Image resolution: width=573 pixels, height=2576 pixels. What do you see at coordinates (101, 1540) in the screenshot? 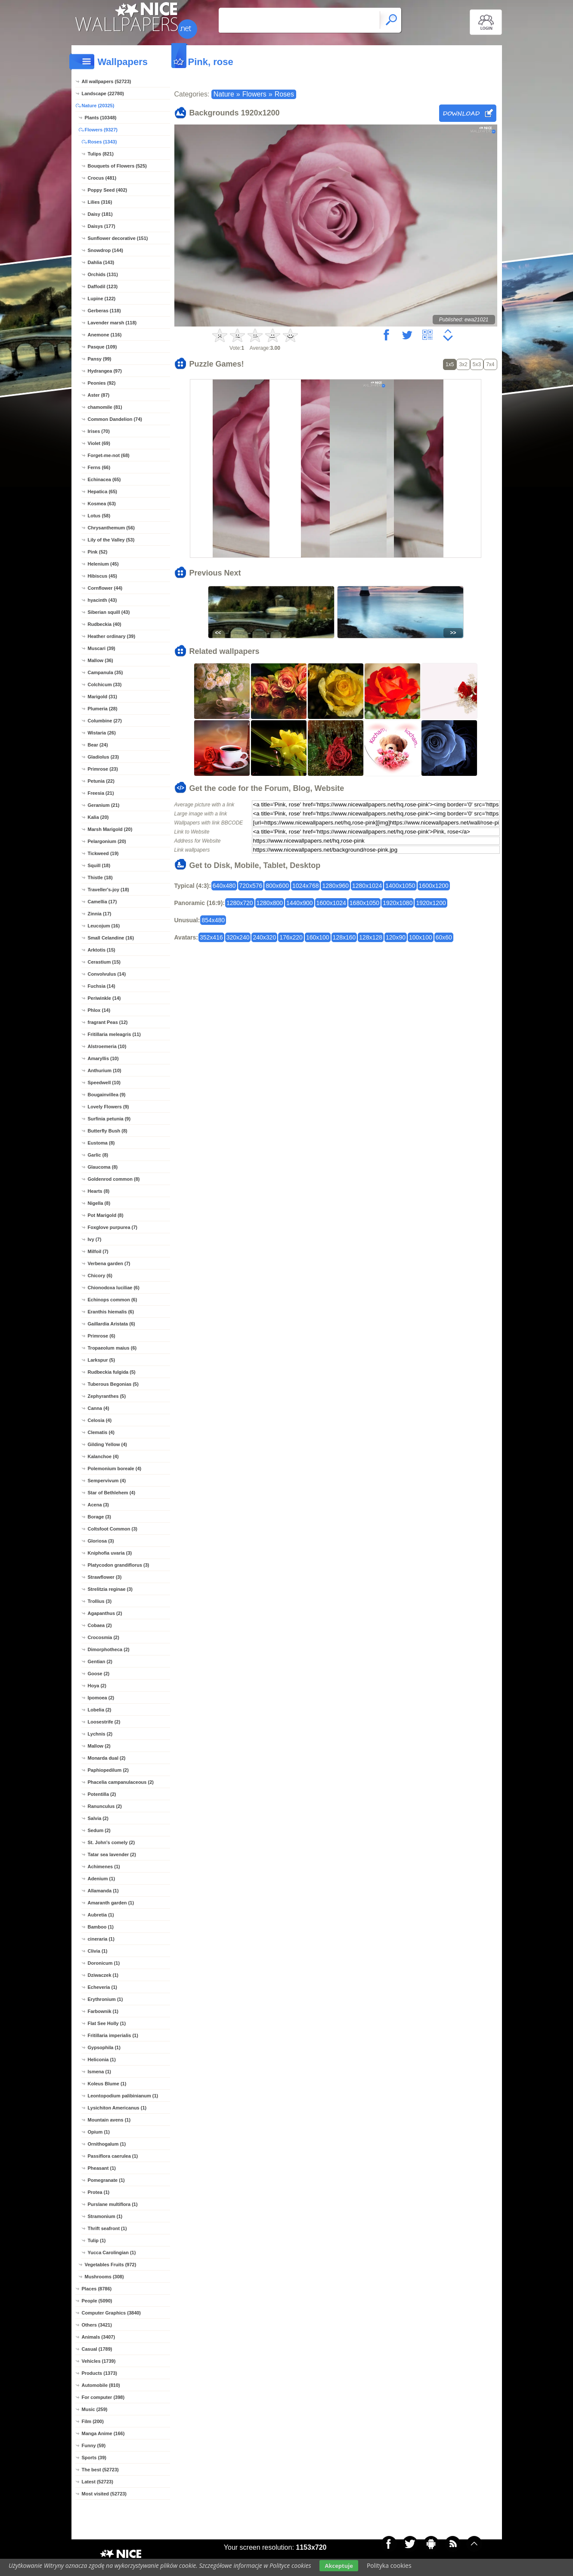
I see `Gloriosa (3)` at bounding box center [101, 1540].